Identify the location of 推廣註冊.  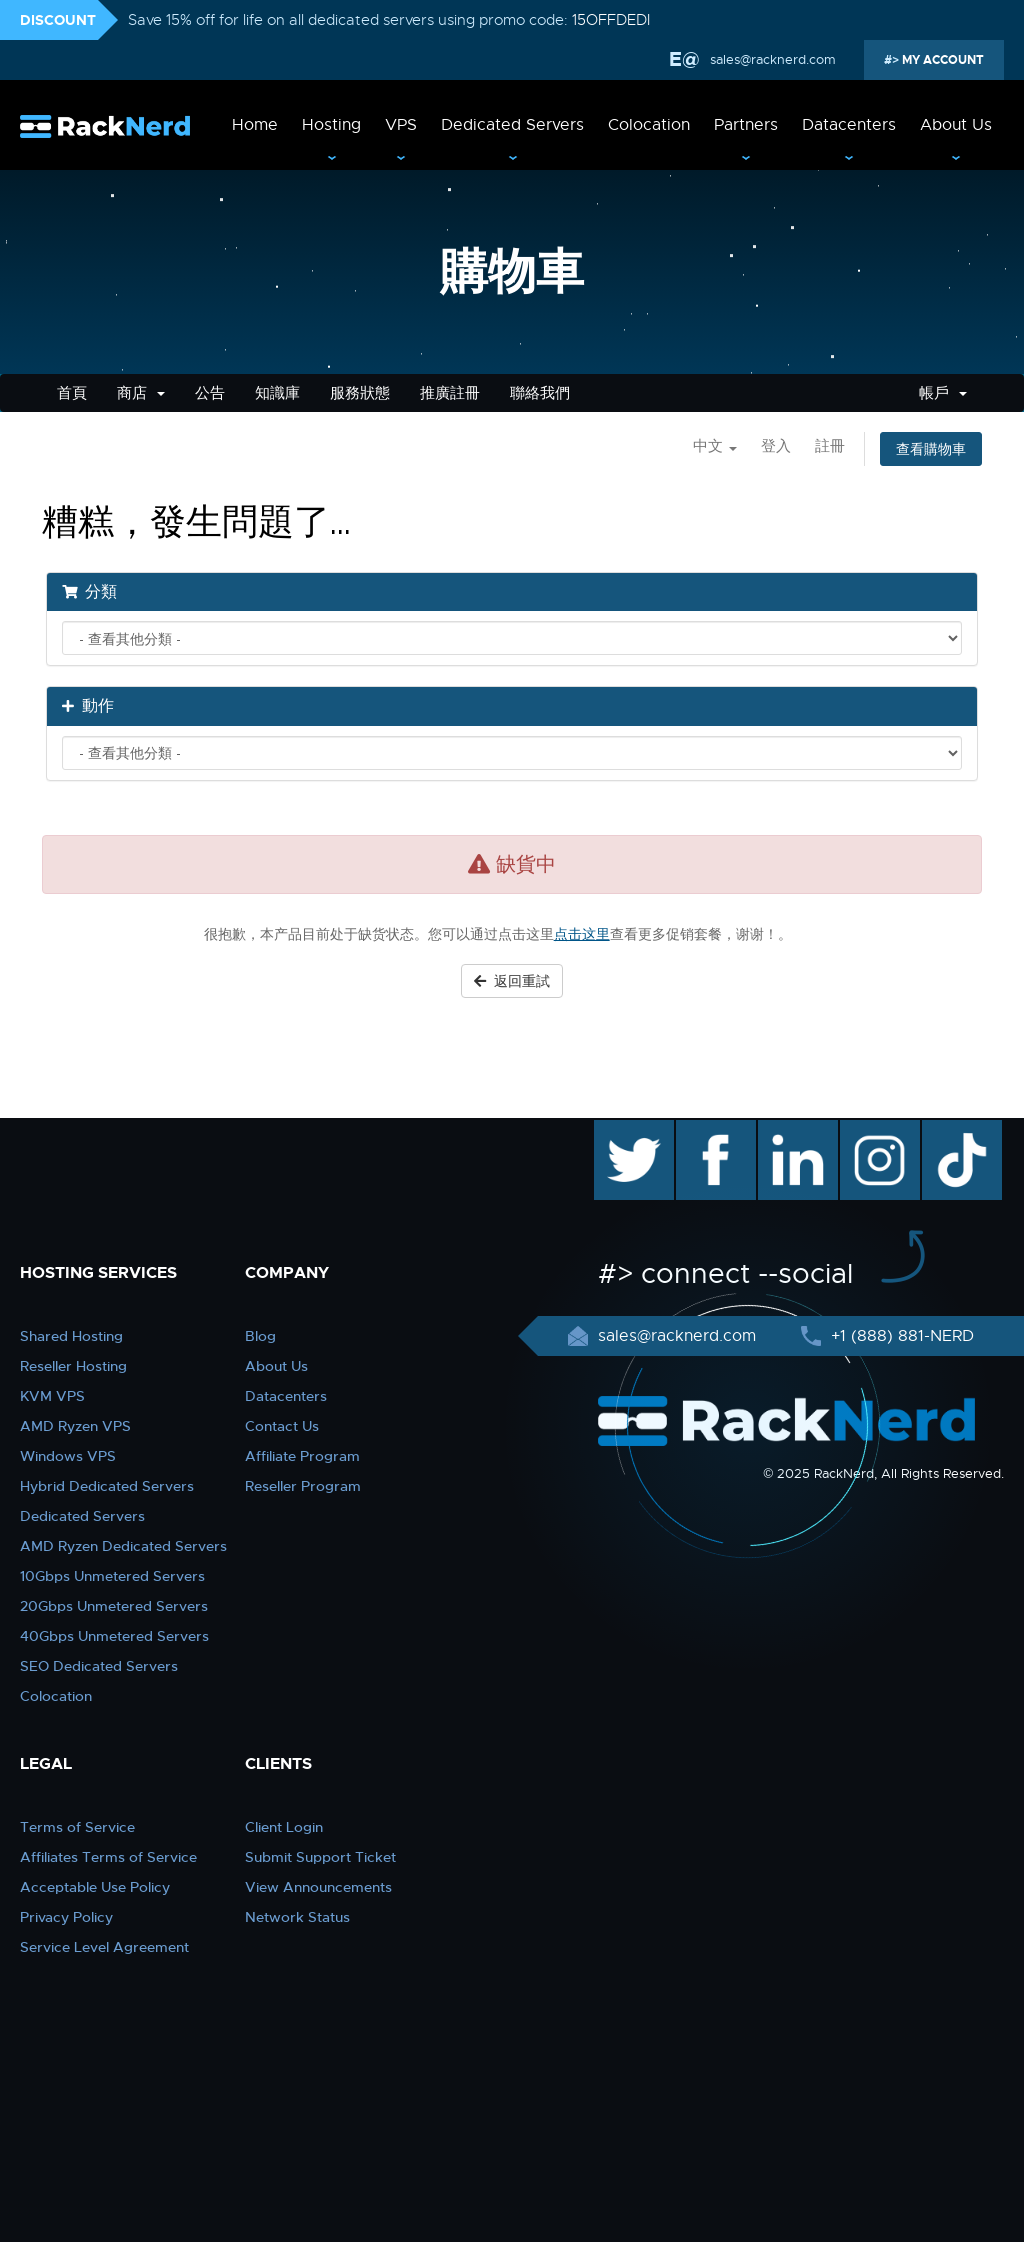
(450, 393).